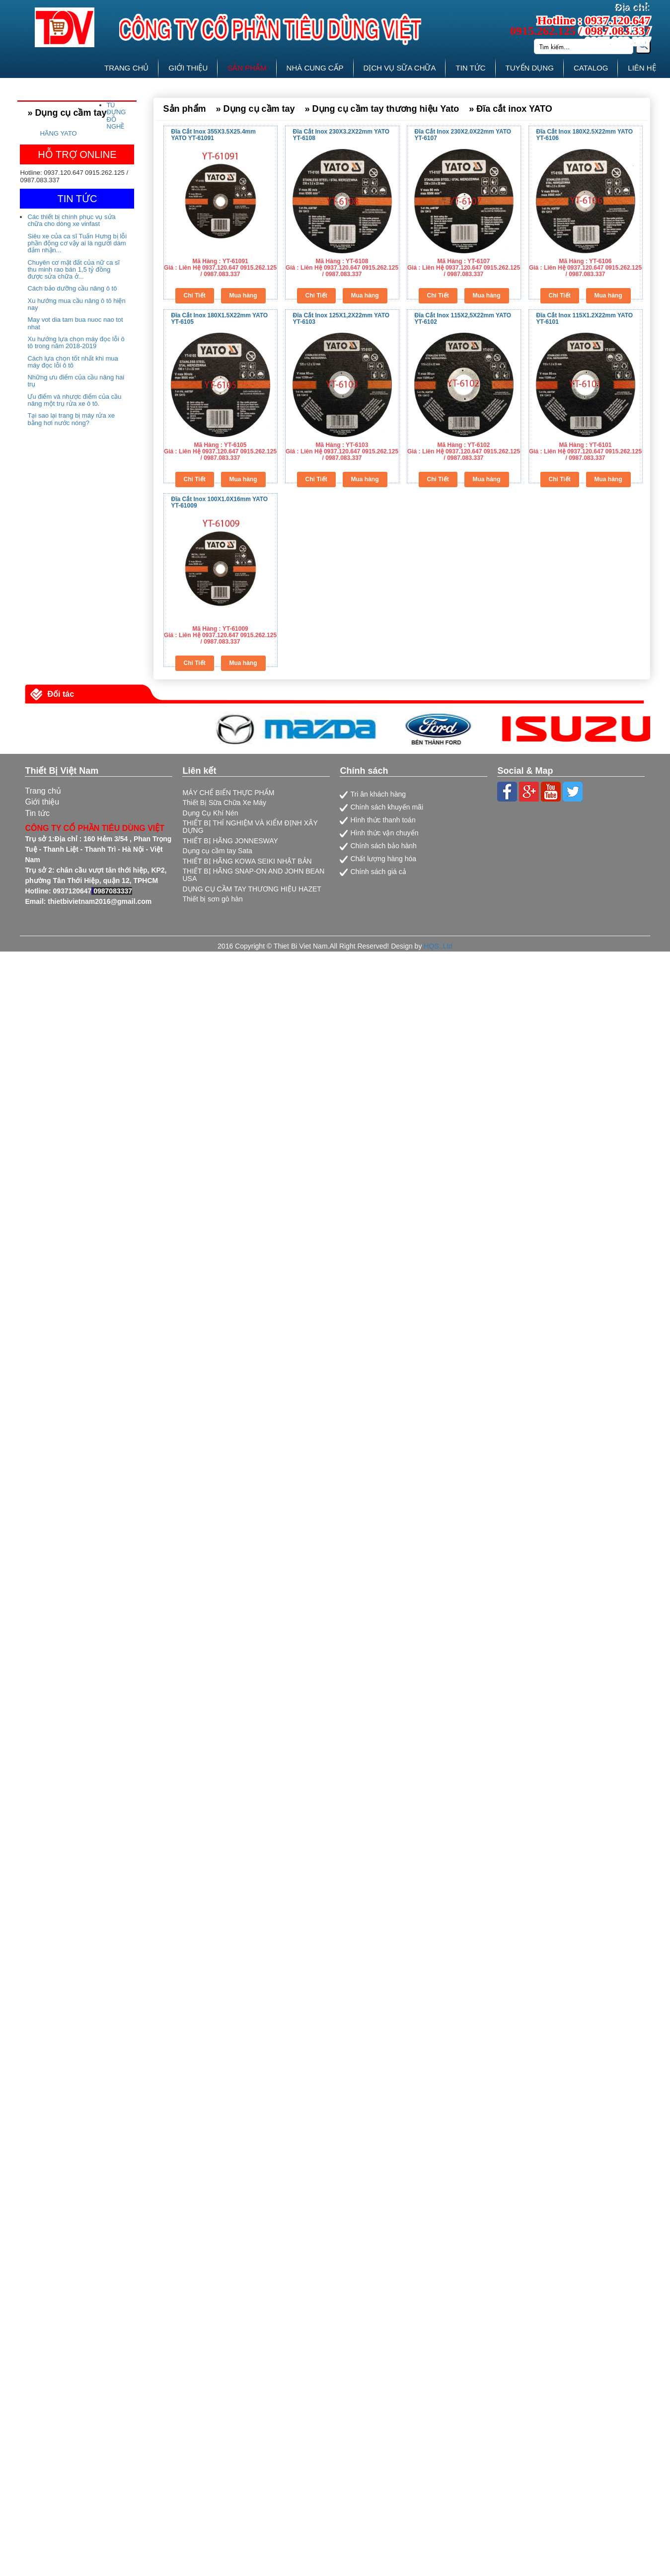 This screenshot has width=670, height=2576. Describe the element at coordinates (438, 946) in the screenshot. I see `HQS.,Ltd` at that location.